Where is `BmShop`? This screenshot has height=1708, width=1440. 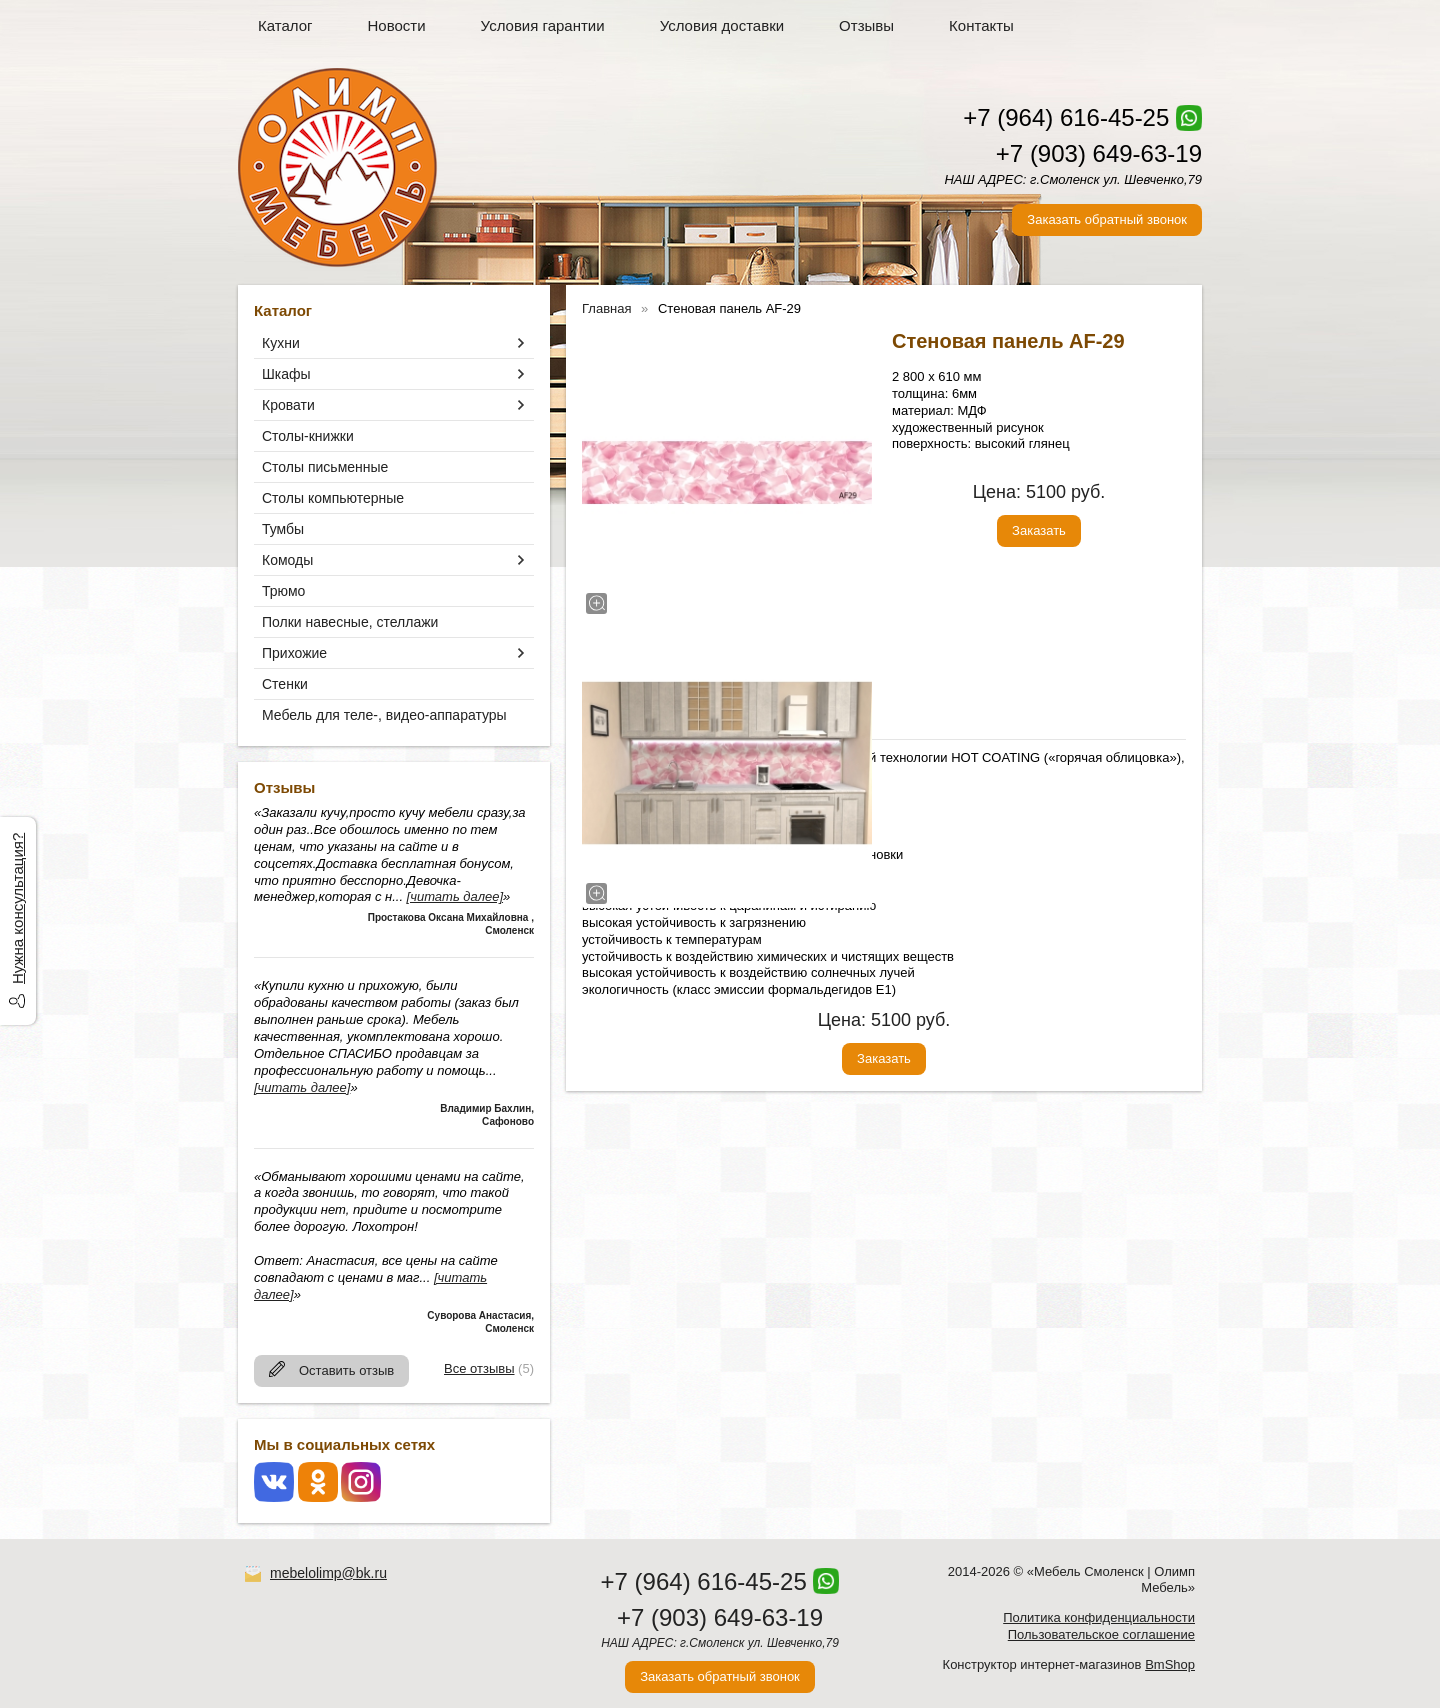 BmShop is located at coordinates (1170, 1664).